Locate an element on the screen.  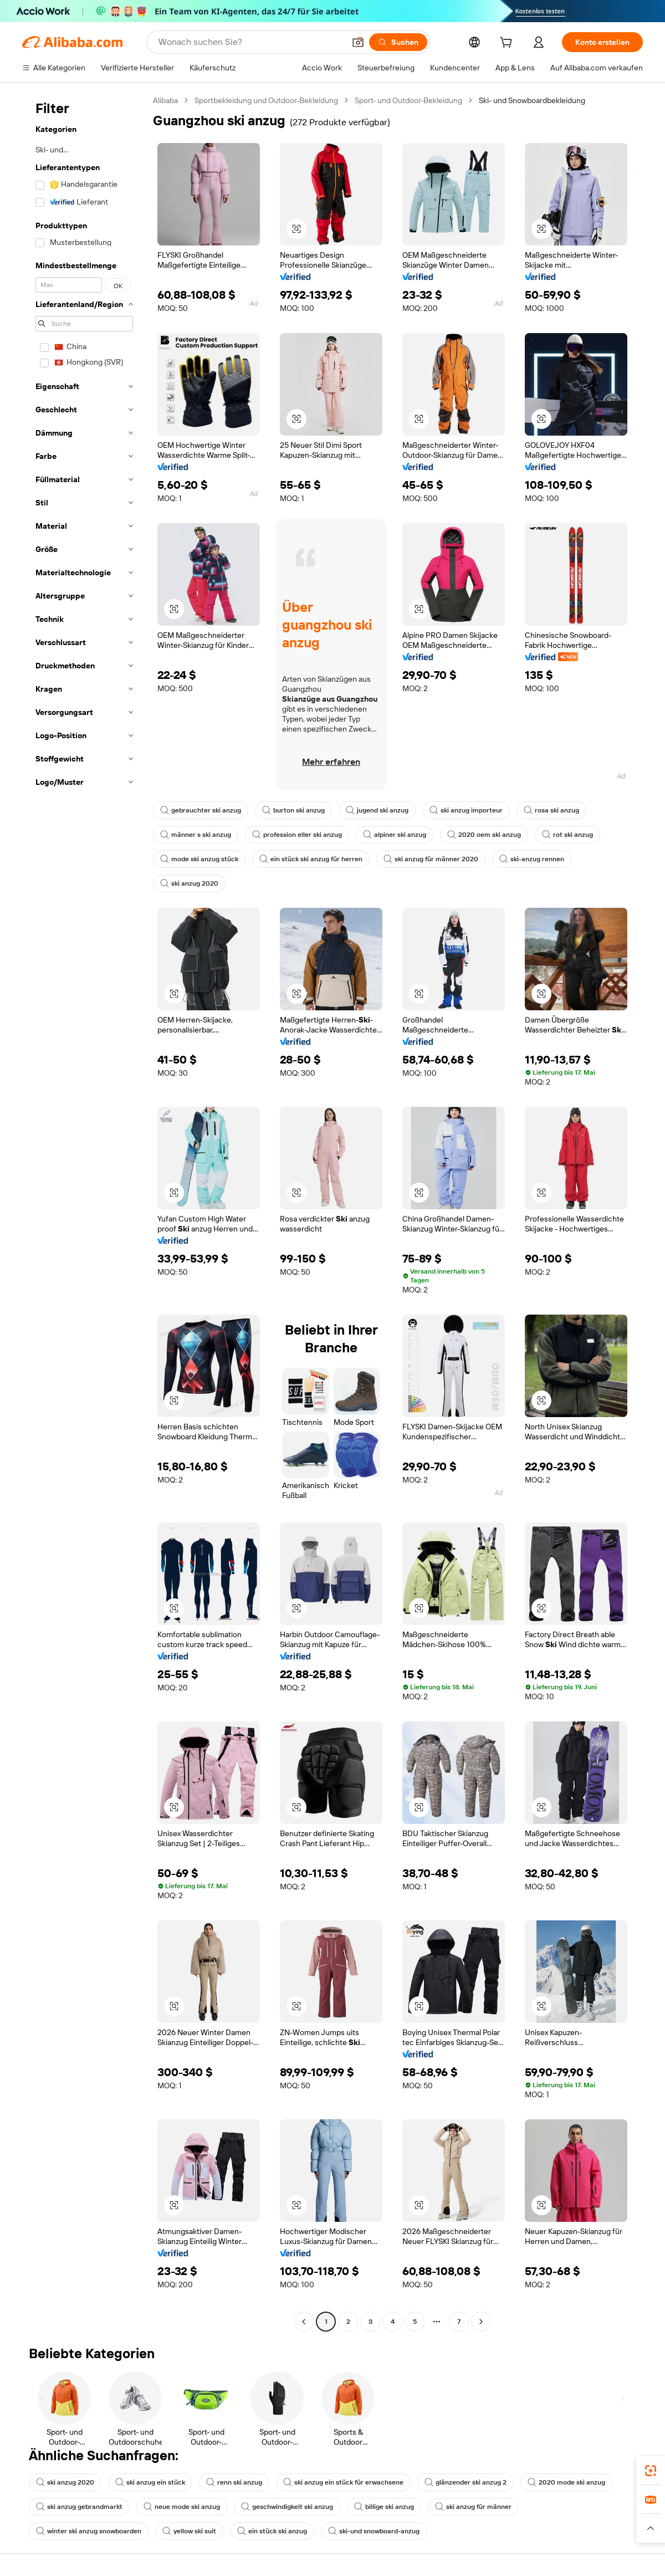
rot ski anzug is located at coordinates (567, 834).